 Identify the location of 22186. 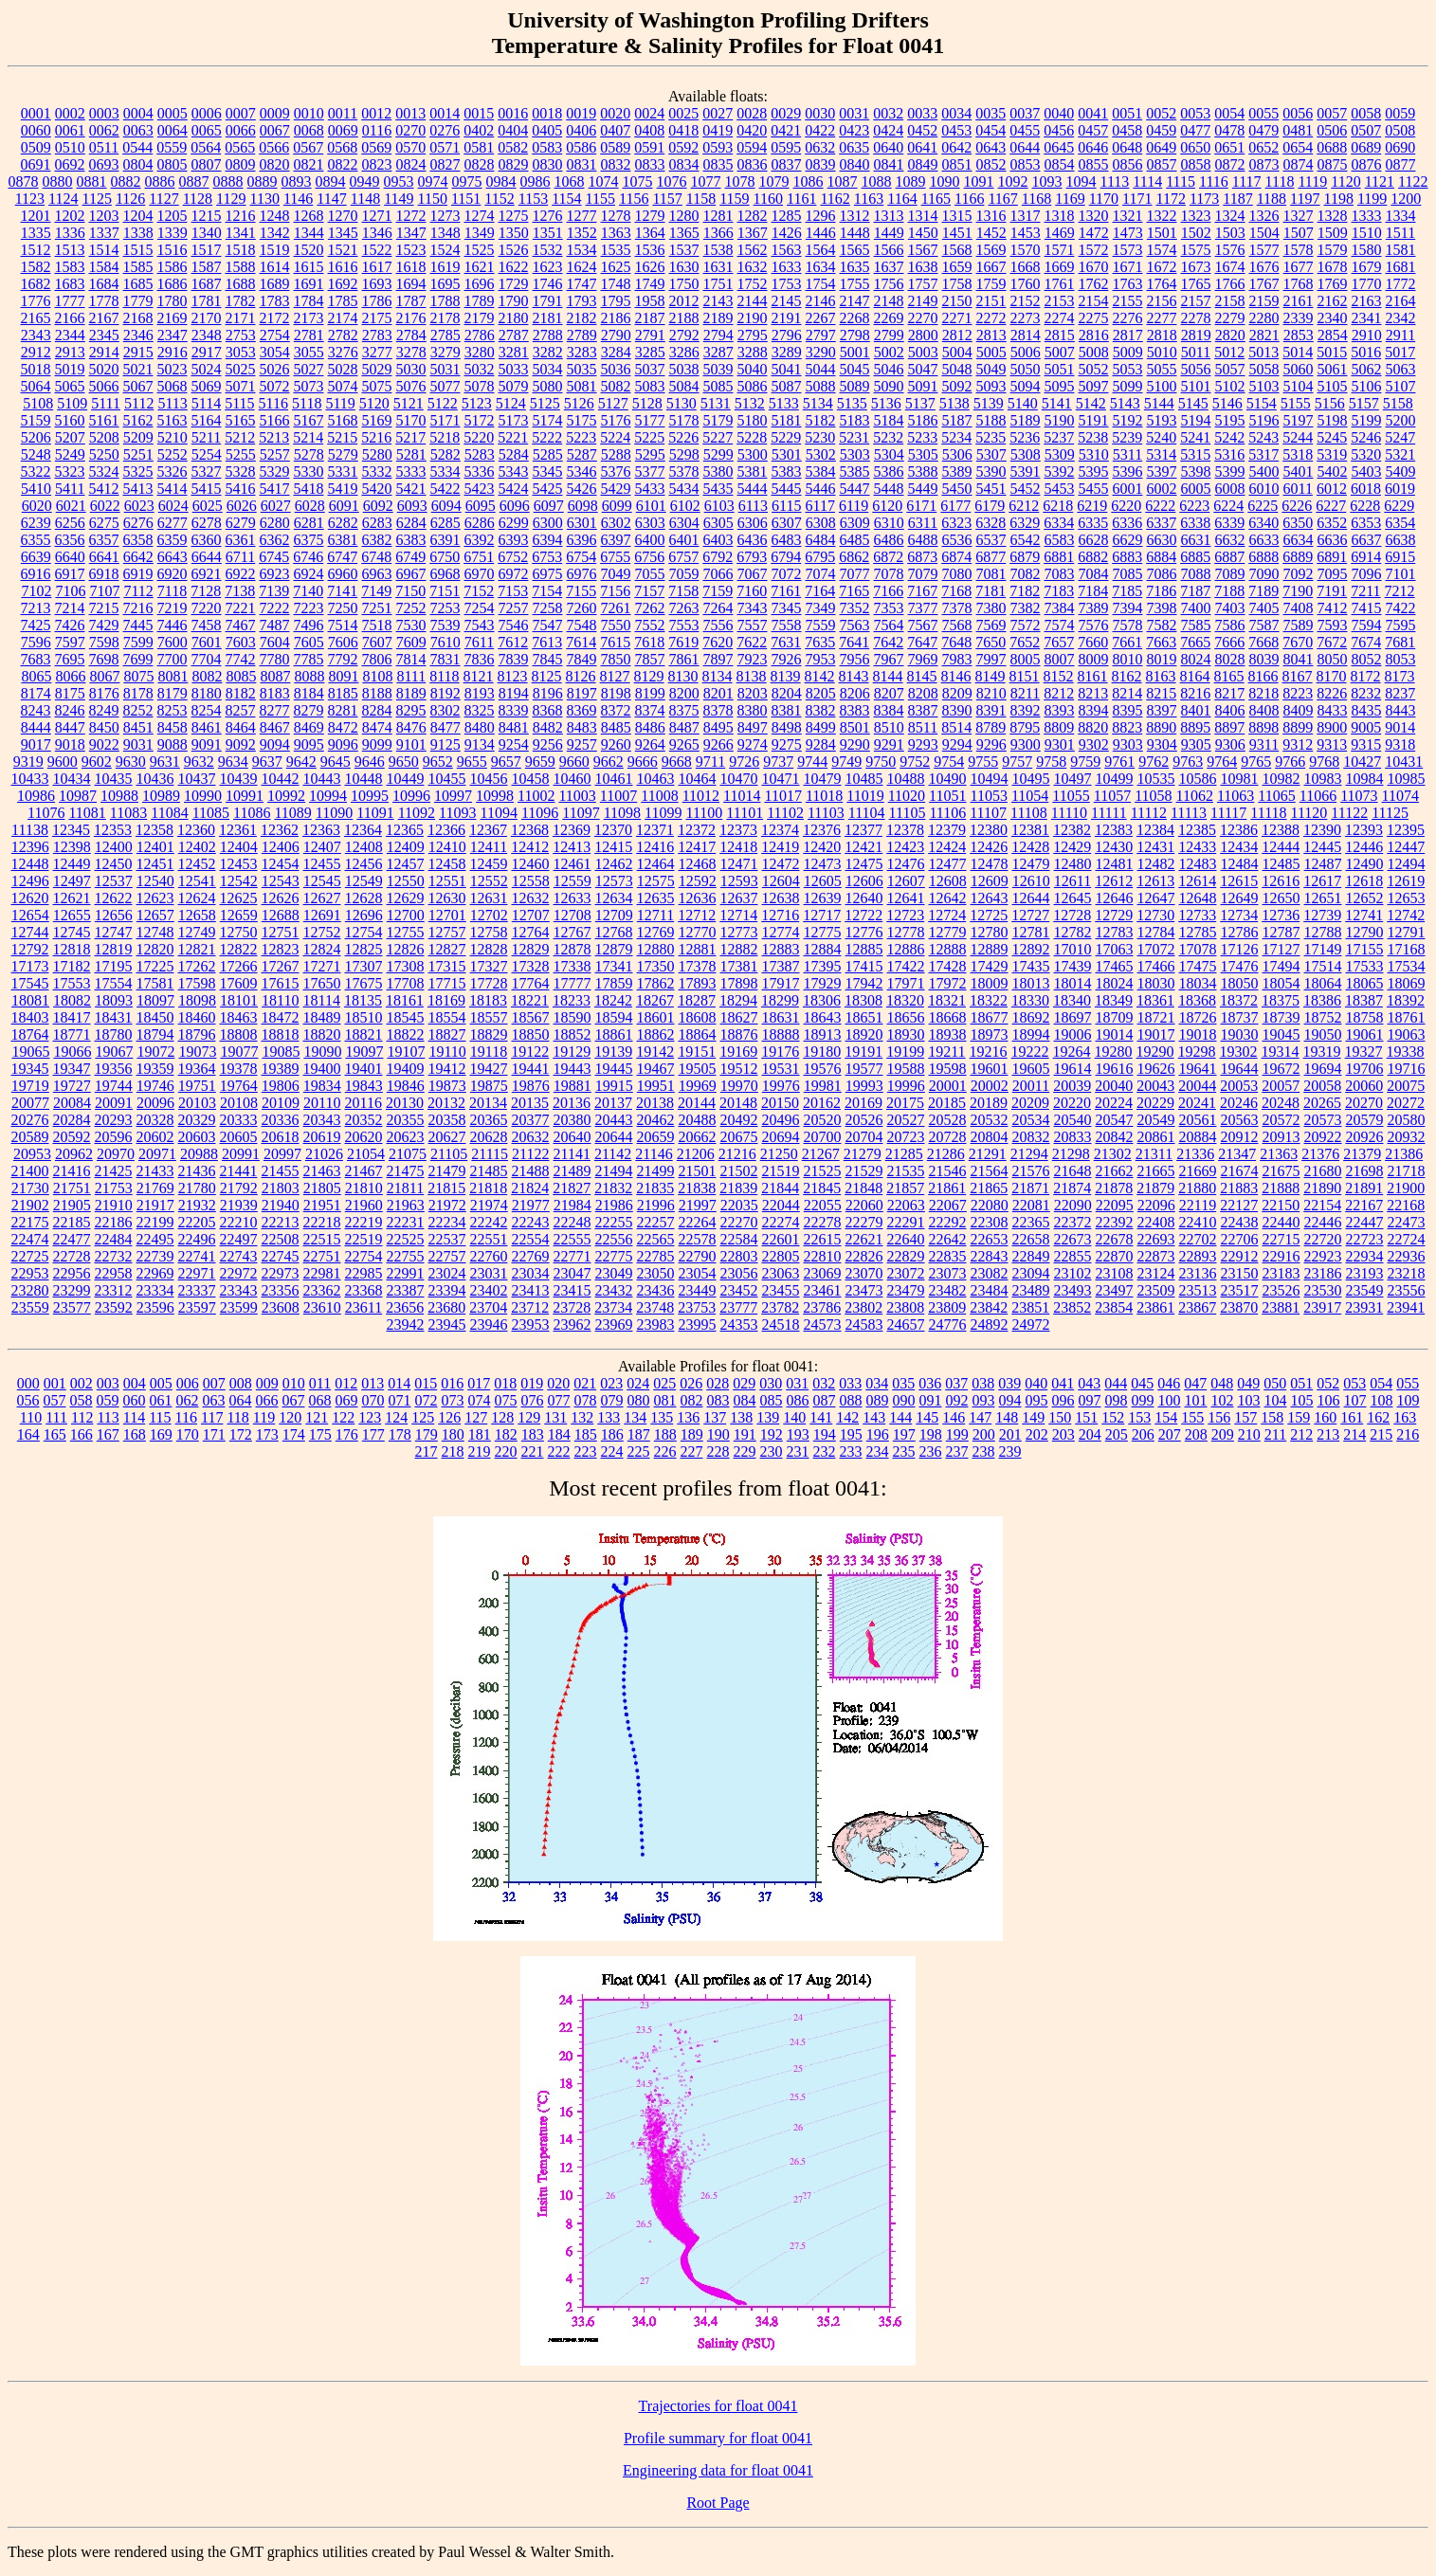
(114, 1222).